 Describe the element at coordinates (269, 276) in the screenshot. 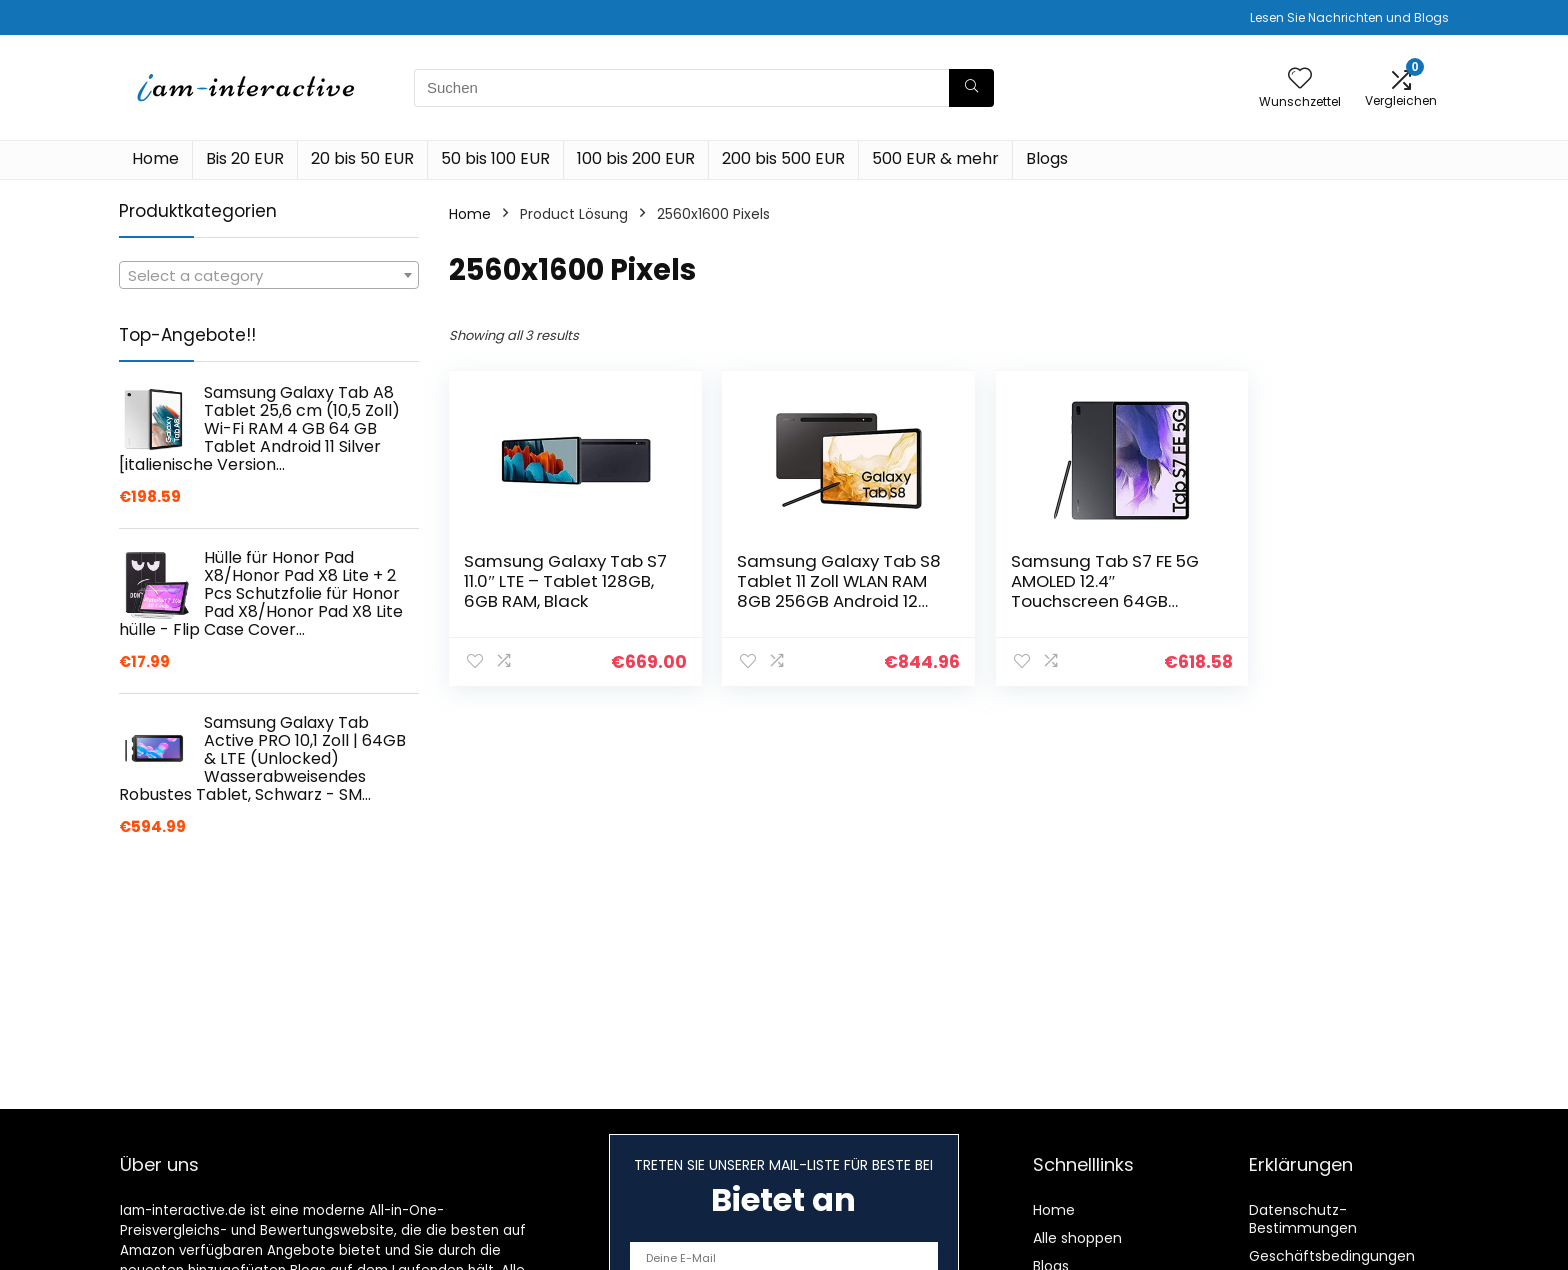

I see `[textbox]` at that location.